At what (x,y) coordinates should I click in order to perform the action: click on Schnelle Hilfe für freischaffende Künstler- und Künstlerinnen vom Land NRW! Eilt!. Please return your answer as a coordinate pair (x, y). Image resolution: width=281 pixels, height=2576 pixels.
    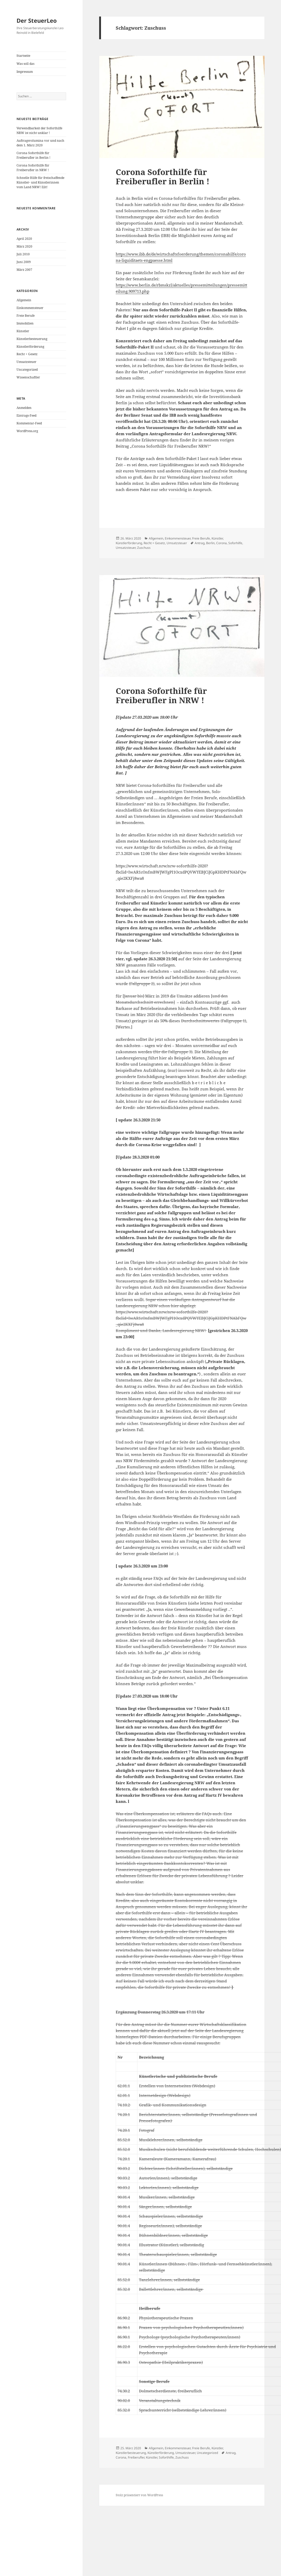
    Looking at the image, I should click on (40, 182).